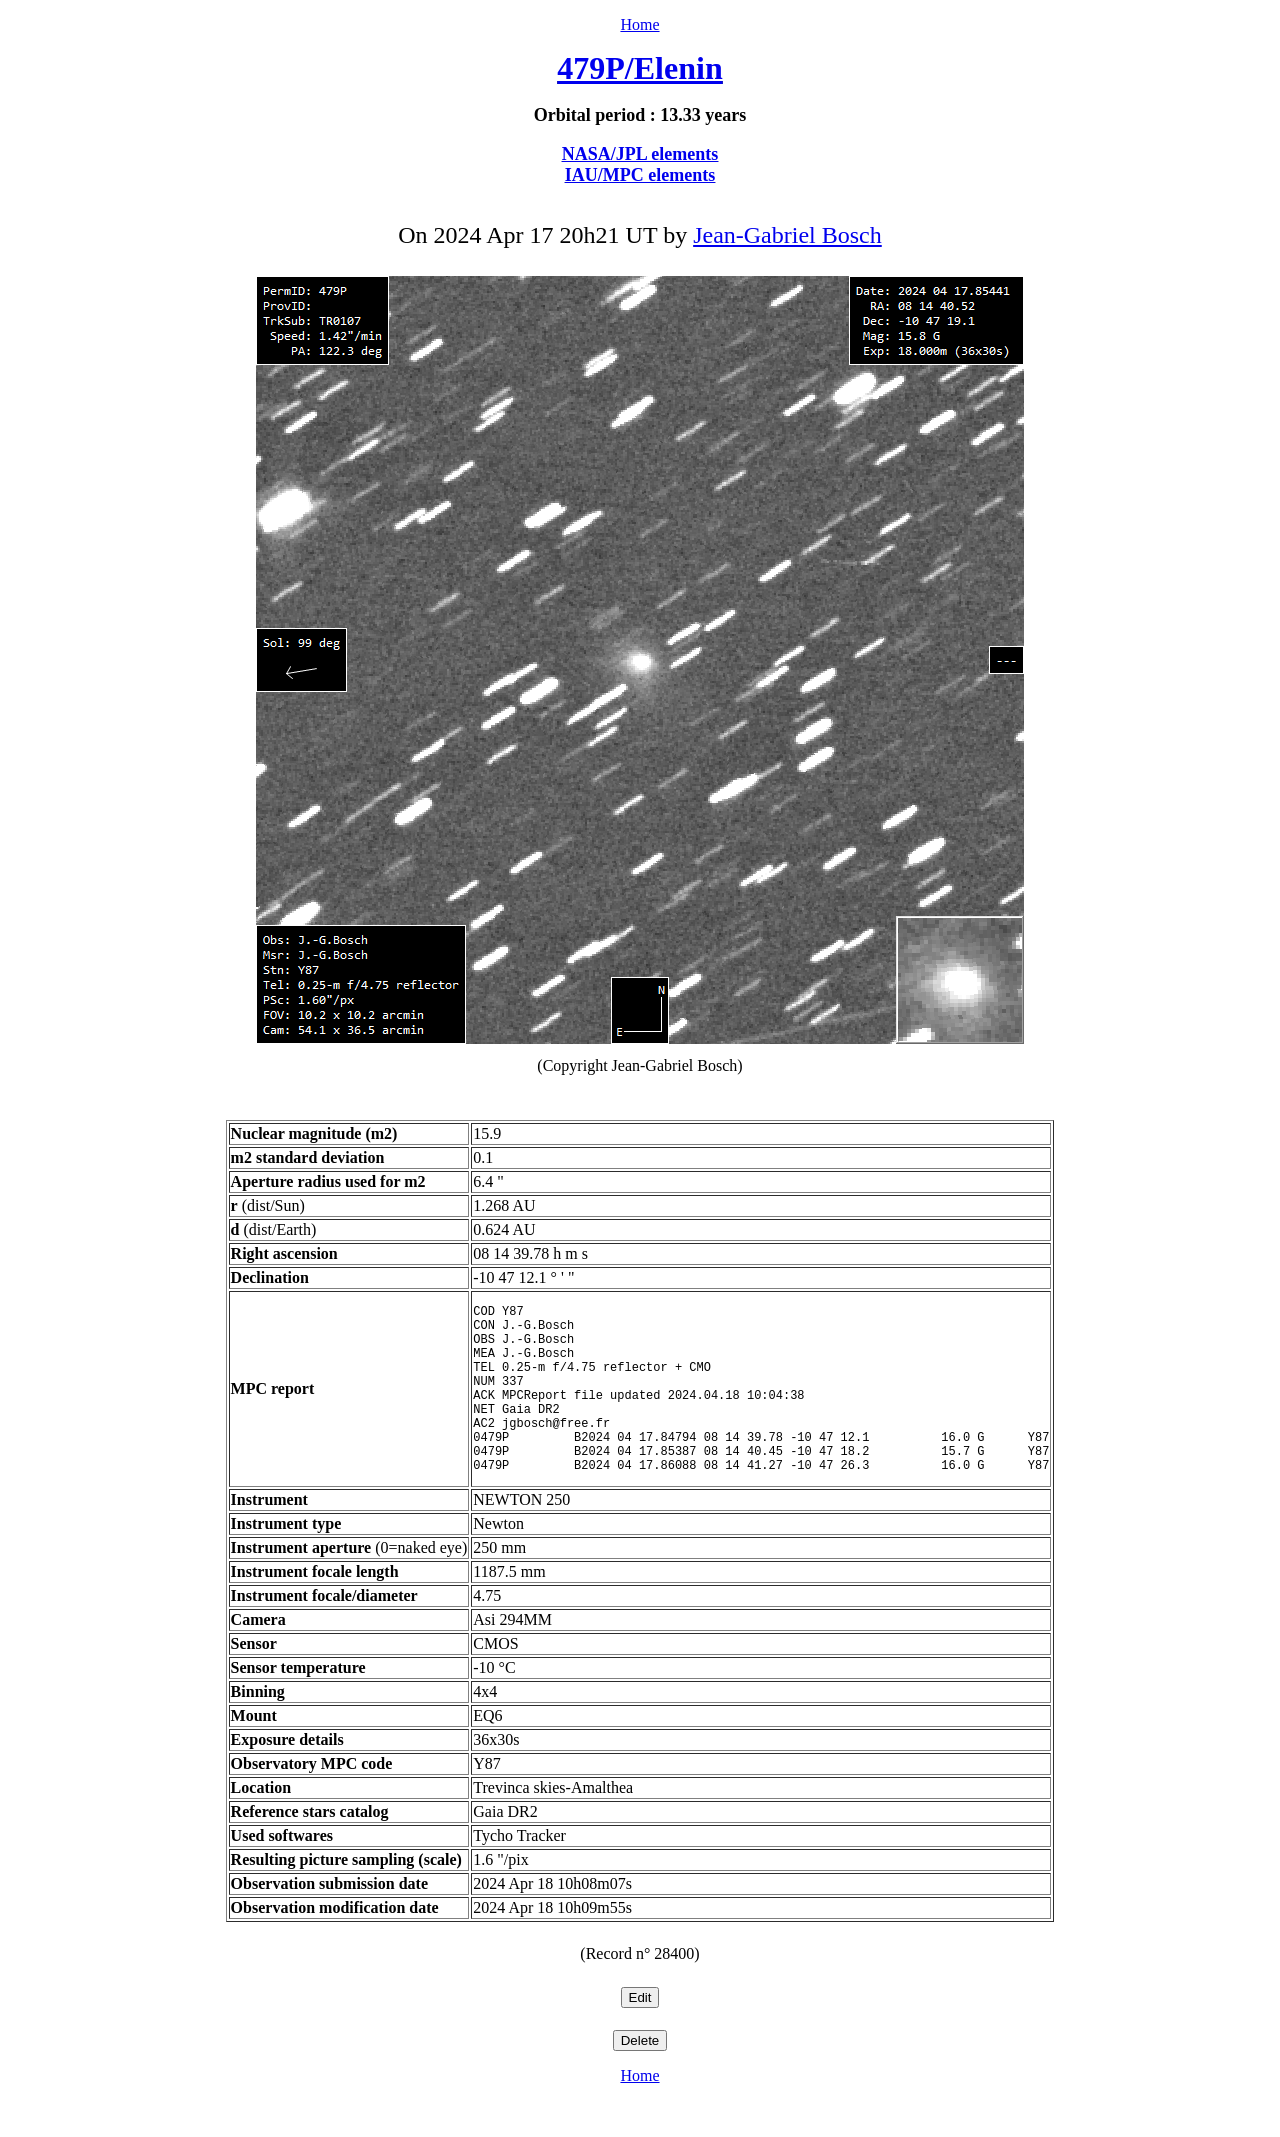 The image size is (1280, 2137). I want to click on Home, so click(639, 24).